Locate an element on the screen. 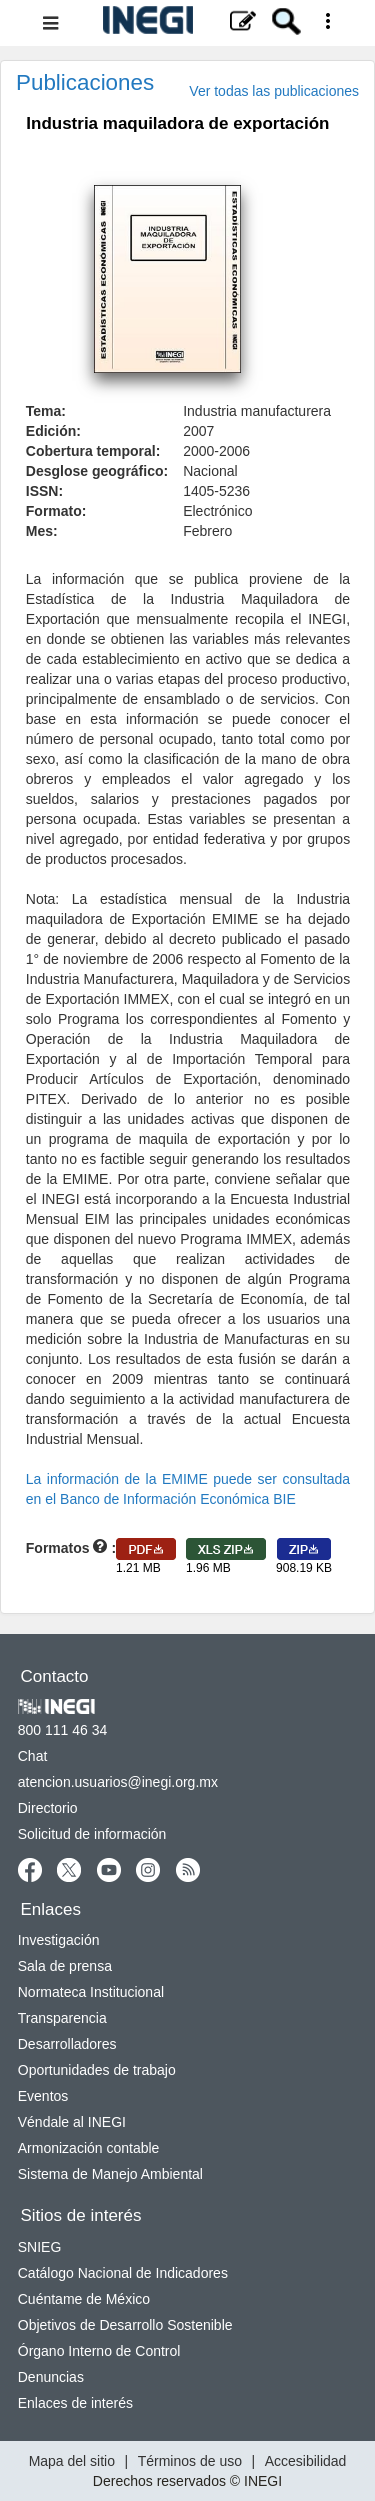  Sistema de Manejo Ambiental is located at coordinates (110, 2174).